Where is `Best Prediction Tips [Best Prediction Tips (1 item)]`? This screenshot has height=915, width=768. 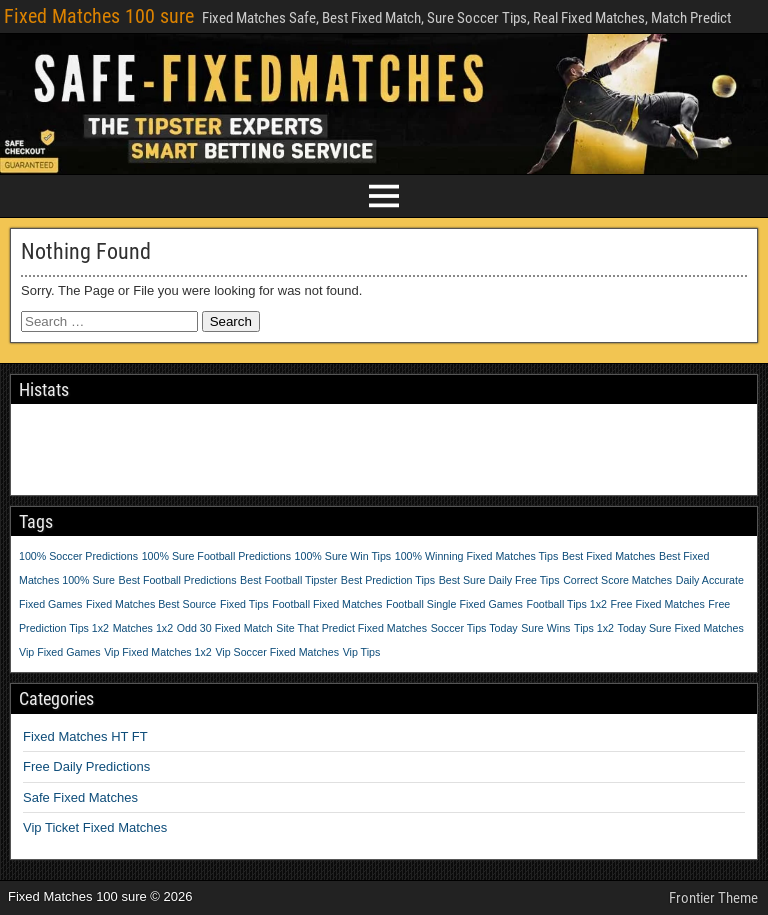 Best Prediction Tips [Best Prediction Tips (1 item)] is located at coordinates (388, 580).